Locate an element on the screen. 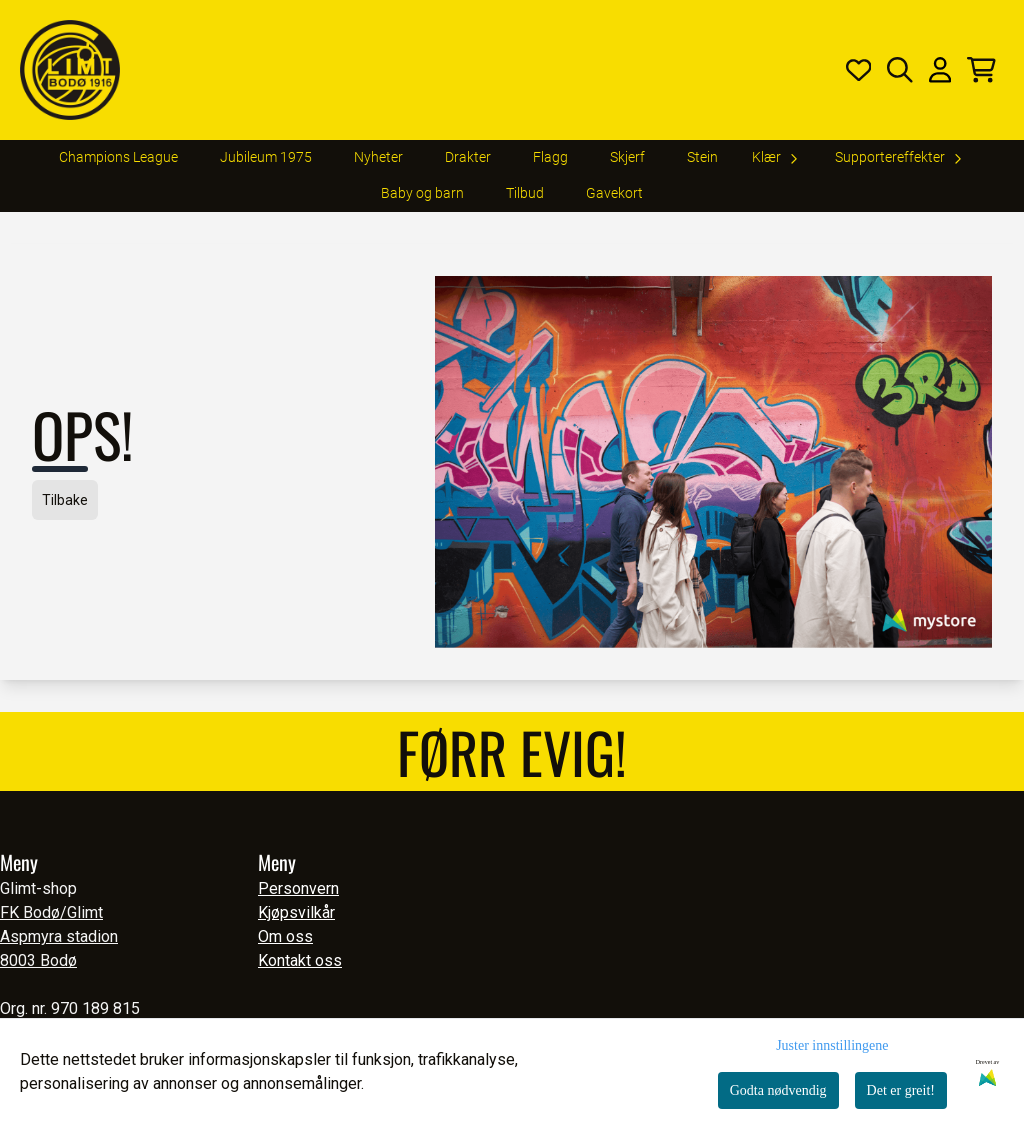  Baby og barn is located at coordinates (422, 193).